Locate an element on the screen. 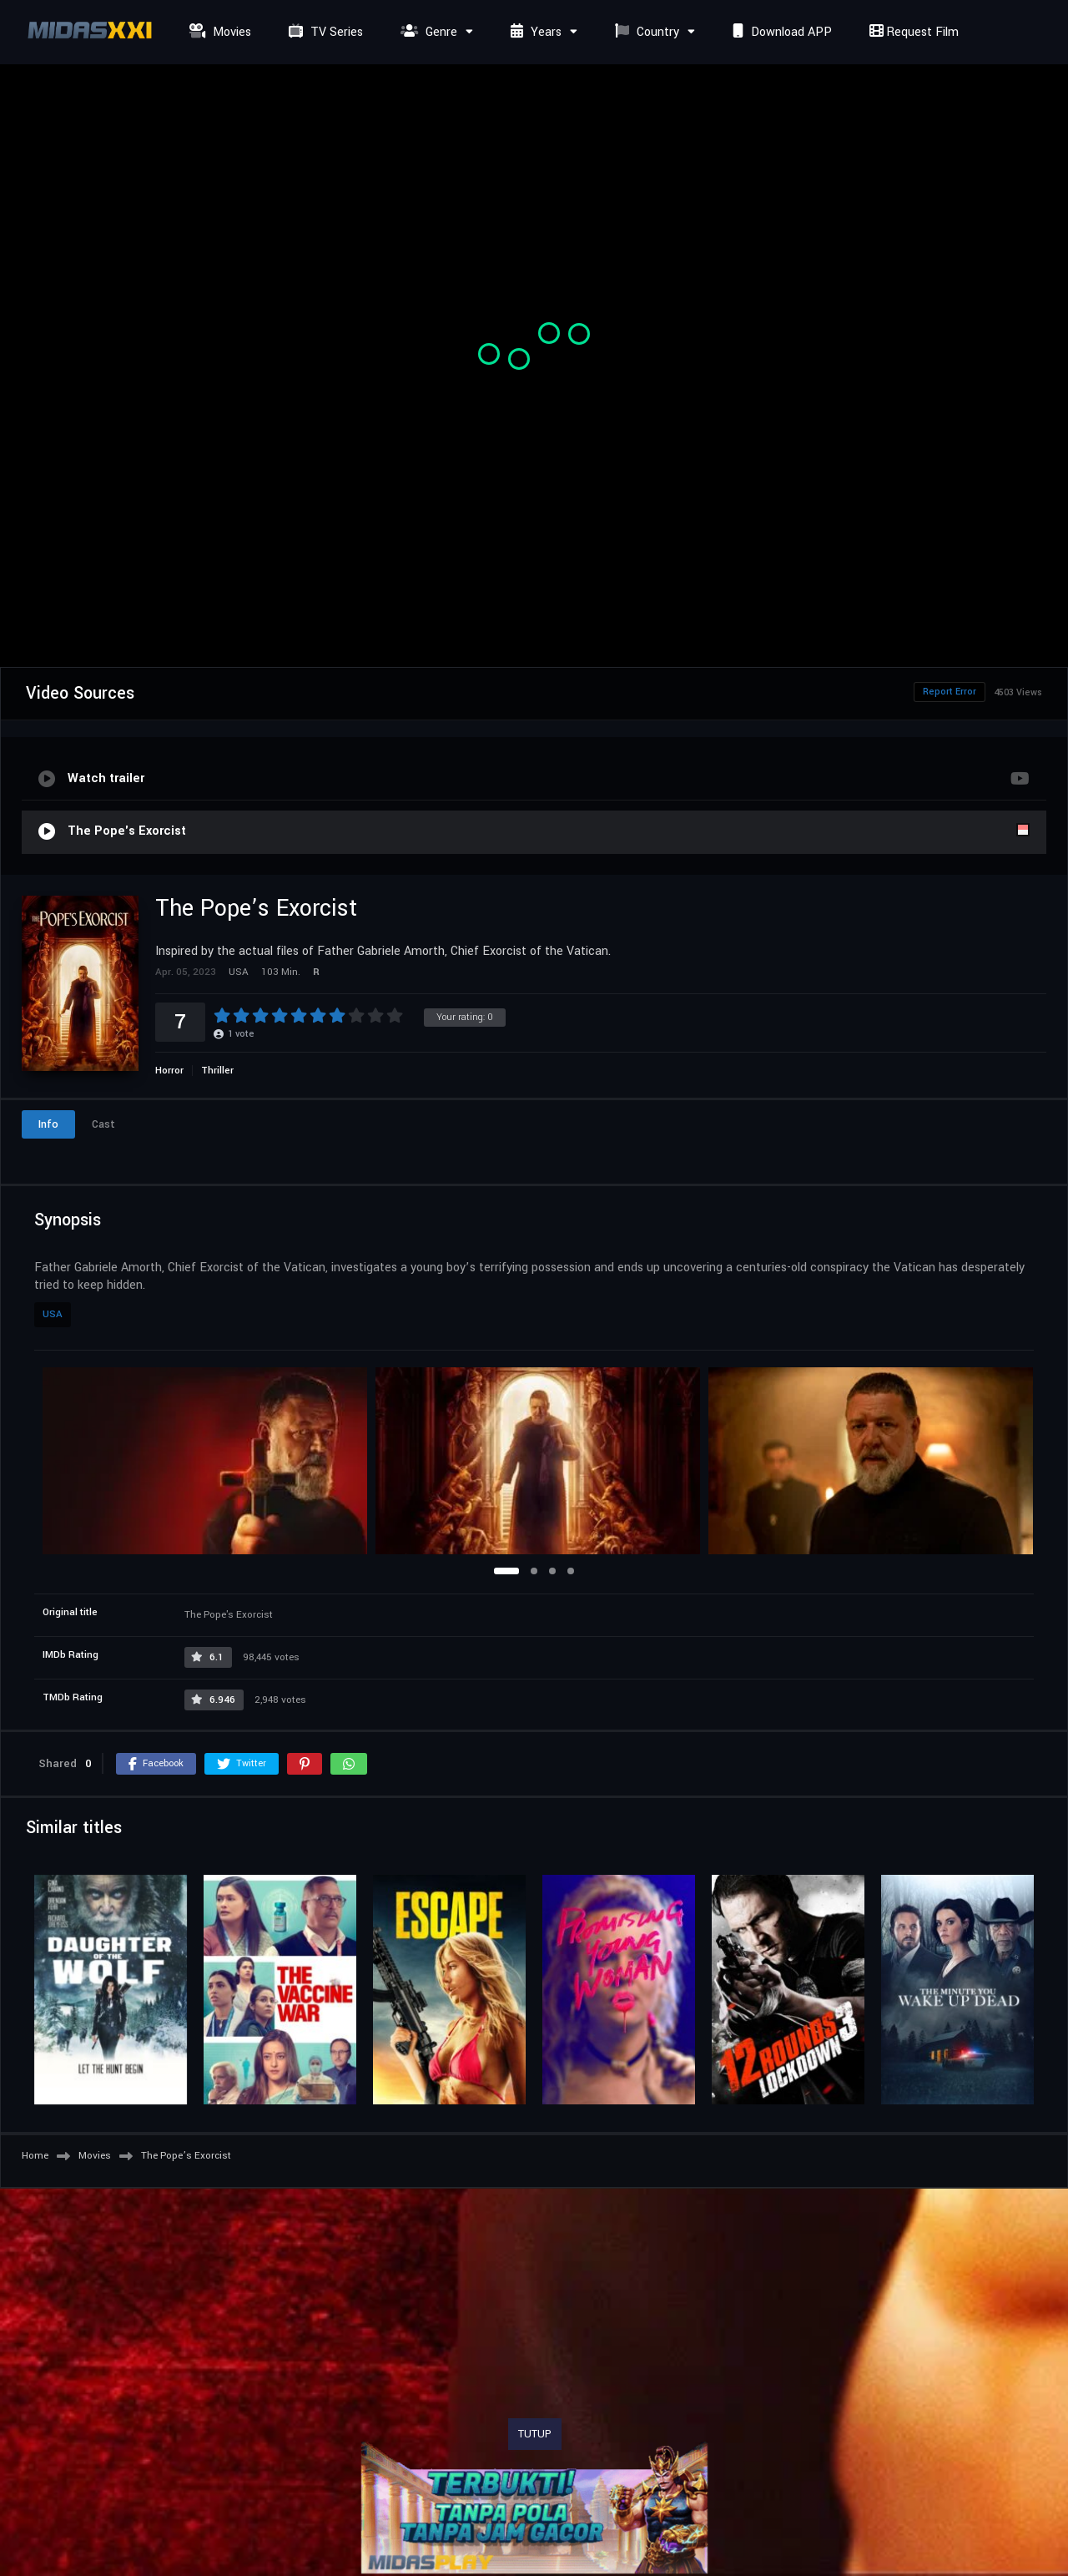 The width and height of the screenshot is (1068, 2576). Years is located at coordinates (534, 32).